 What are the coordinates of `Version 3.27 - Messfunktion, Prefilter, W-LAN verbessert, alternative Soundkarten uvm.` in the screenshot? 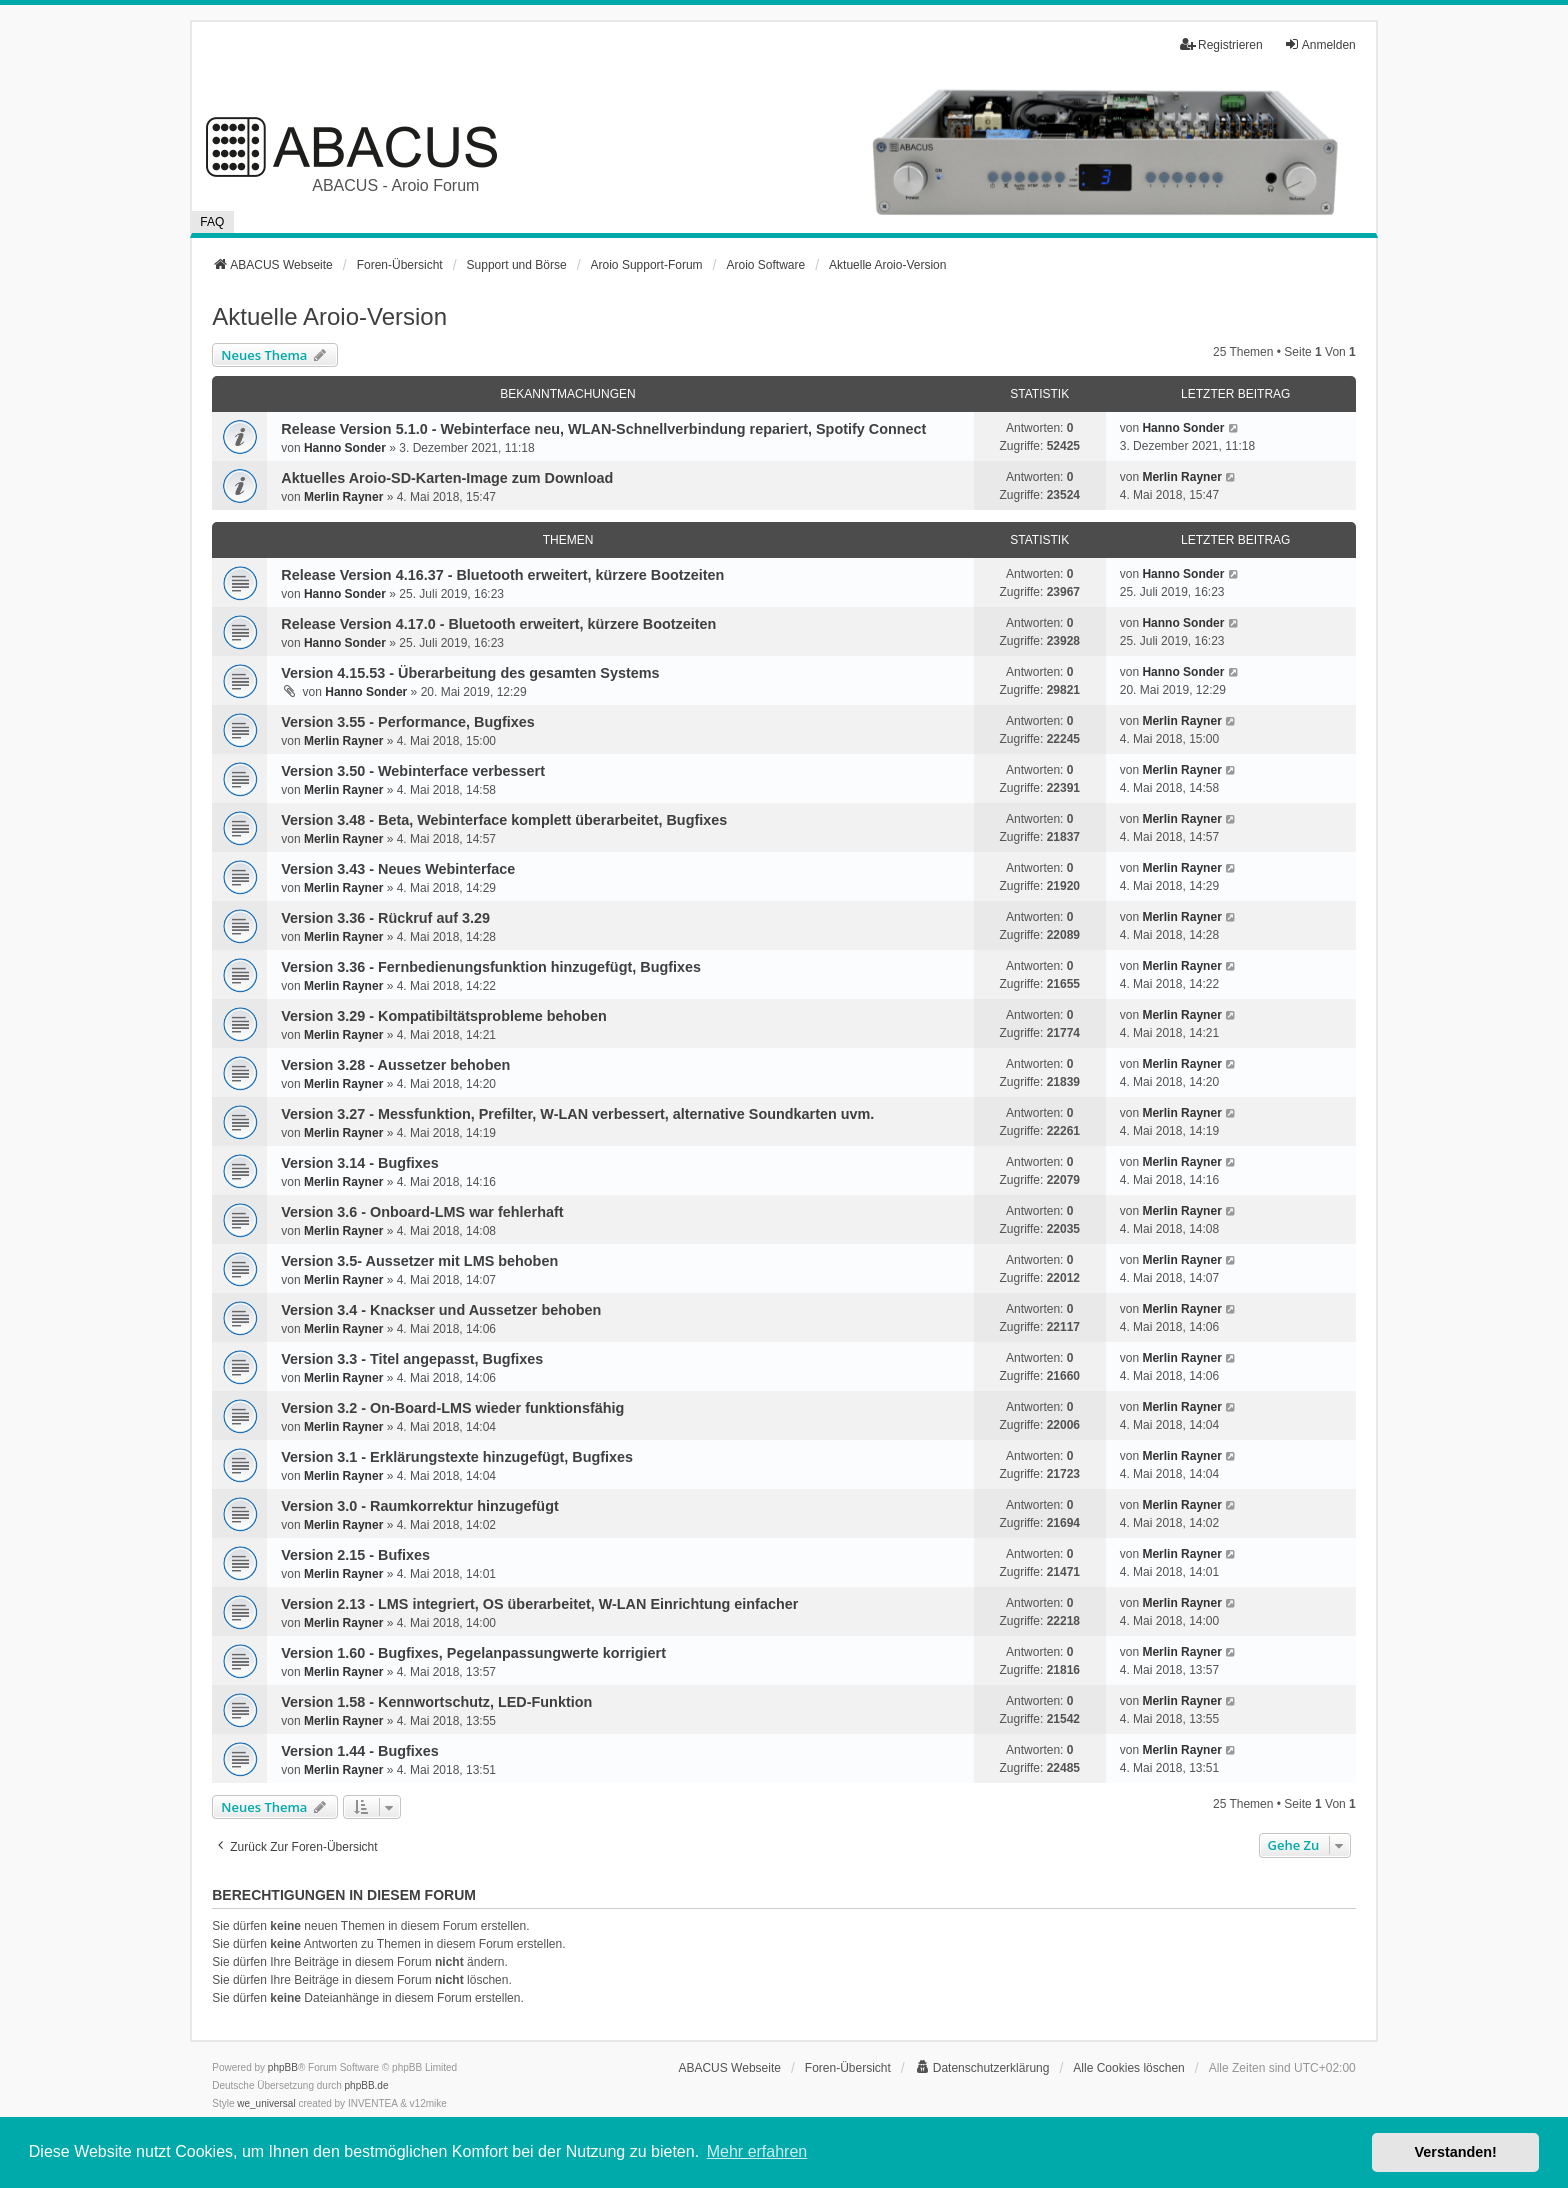 It's located at (577, 1114).